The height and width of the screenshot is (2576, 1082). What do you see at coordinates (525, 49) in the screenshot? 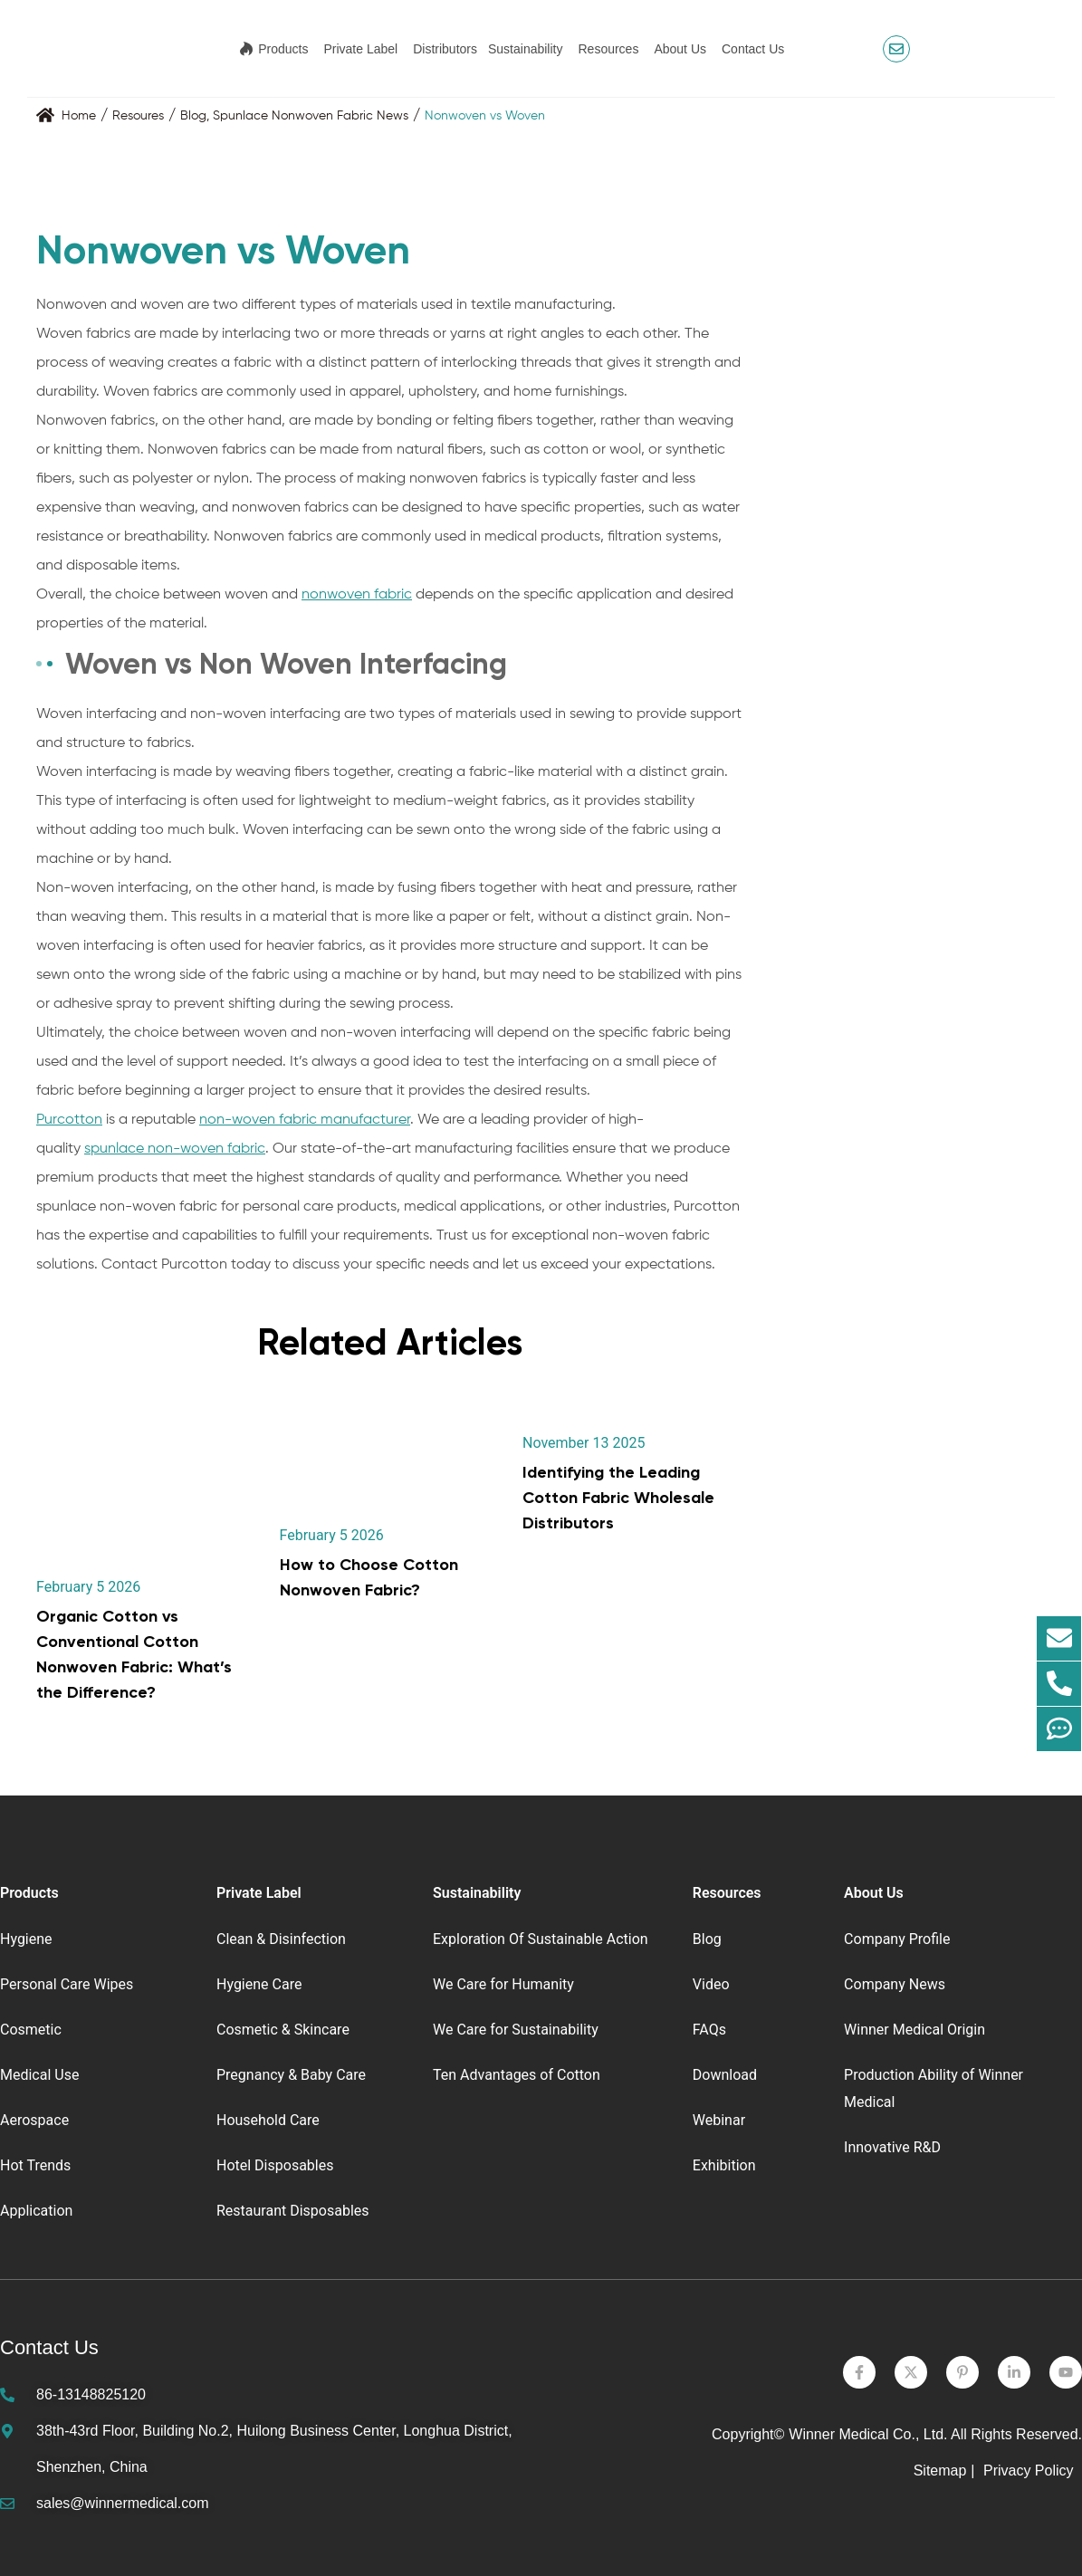
I see `Sustainability` at bounding box center [525, 49].